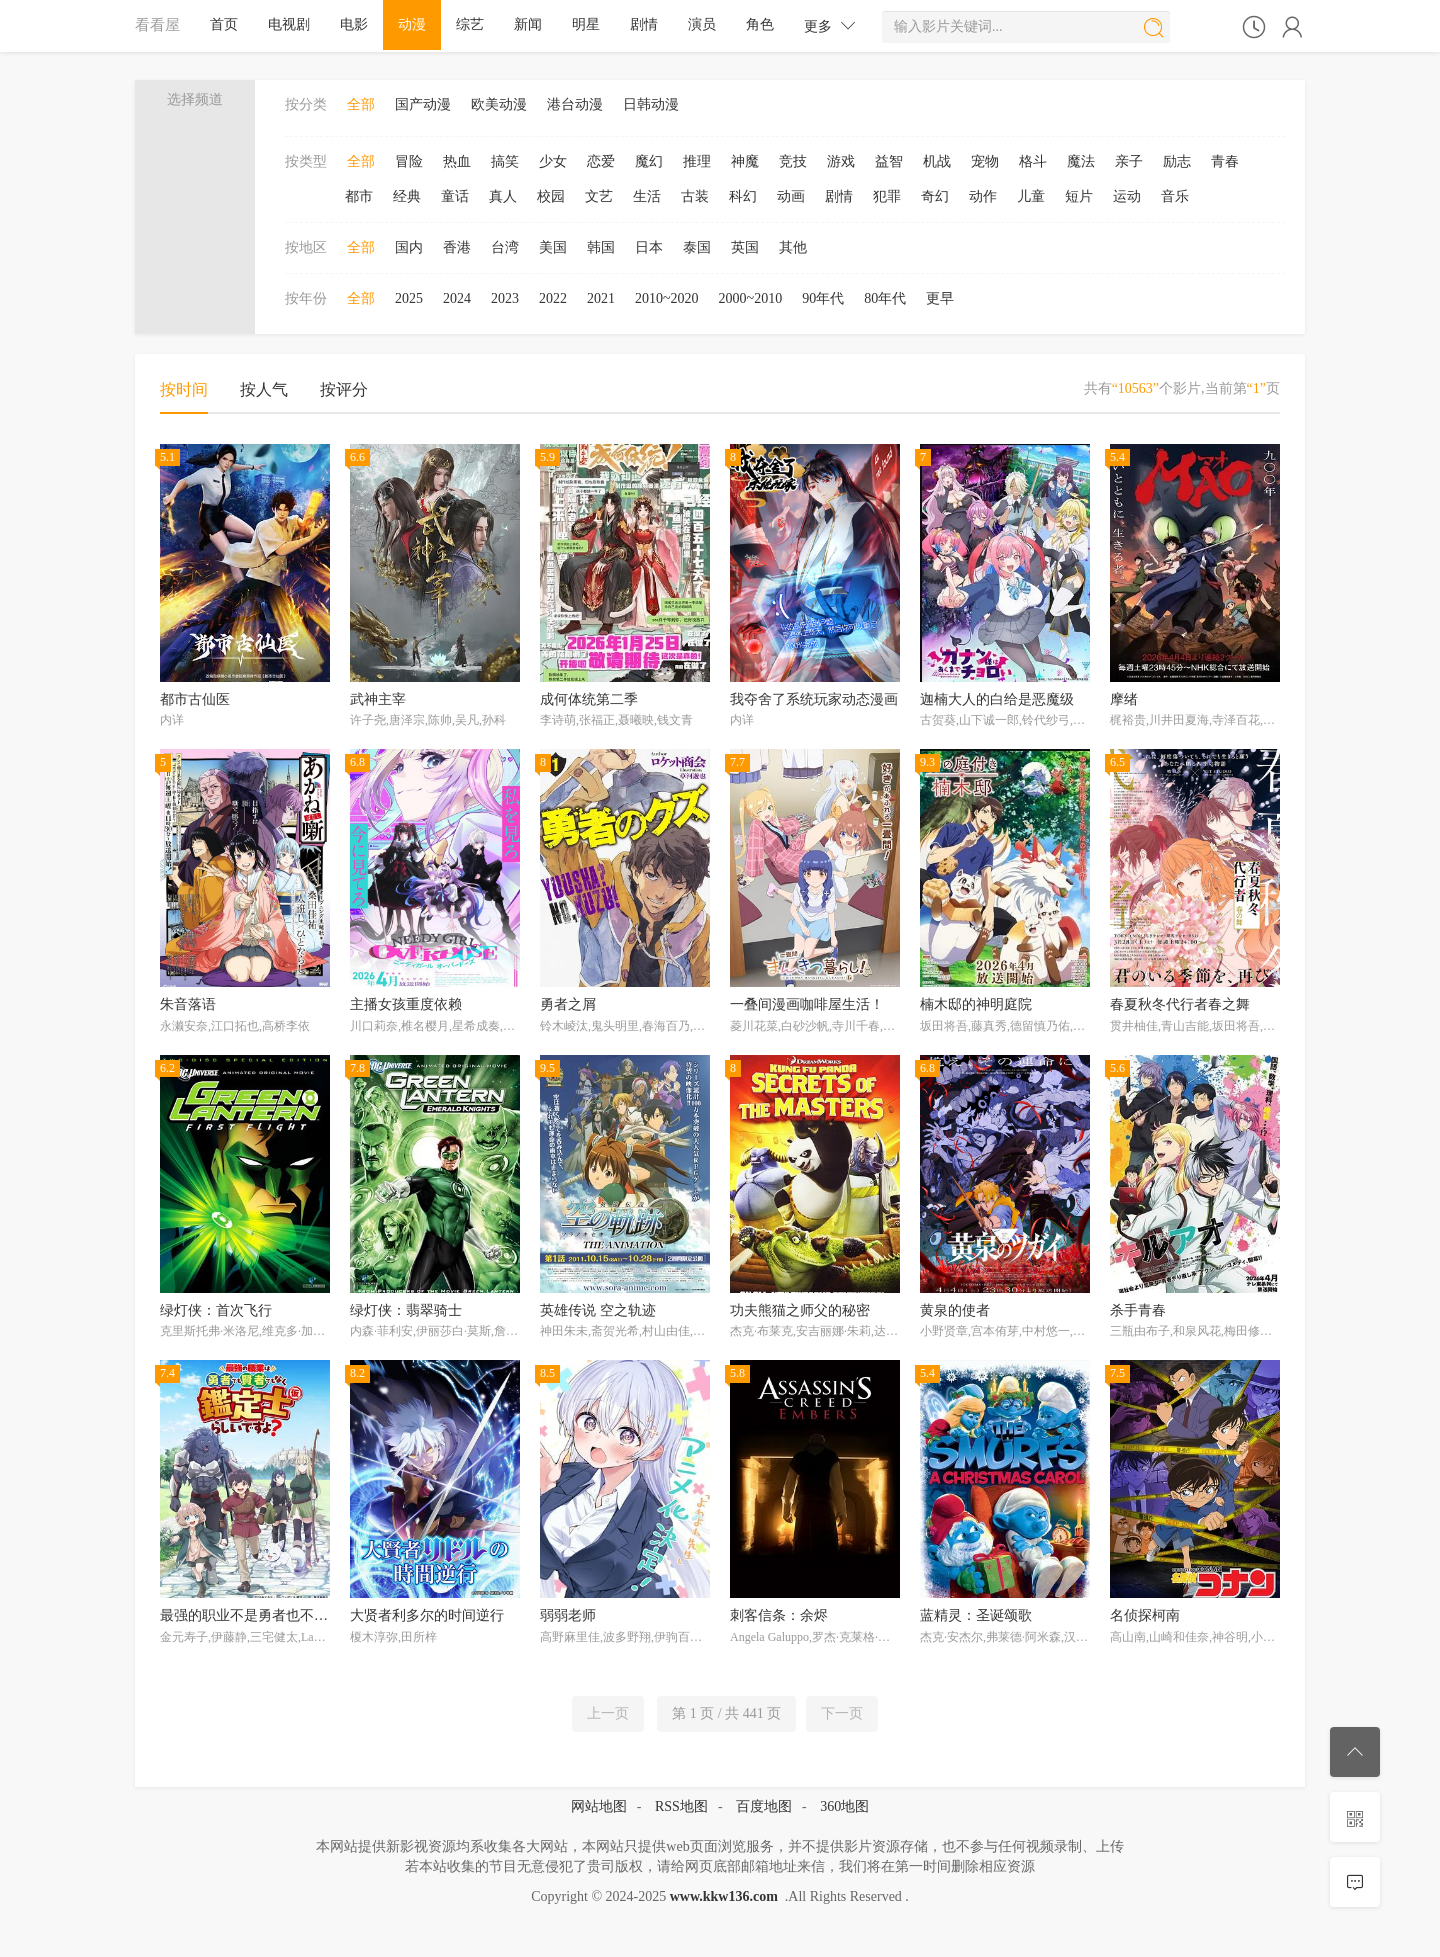 The image size is (1440, 1957). What do you see at coordinates (793, 247) in the screenshot?
I see `其他` at bounding box center [793, 247].